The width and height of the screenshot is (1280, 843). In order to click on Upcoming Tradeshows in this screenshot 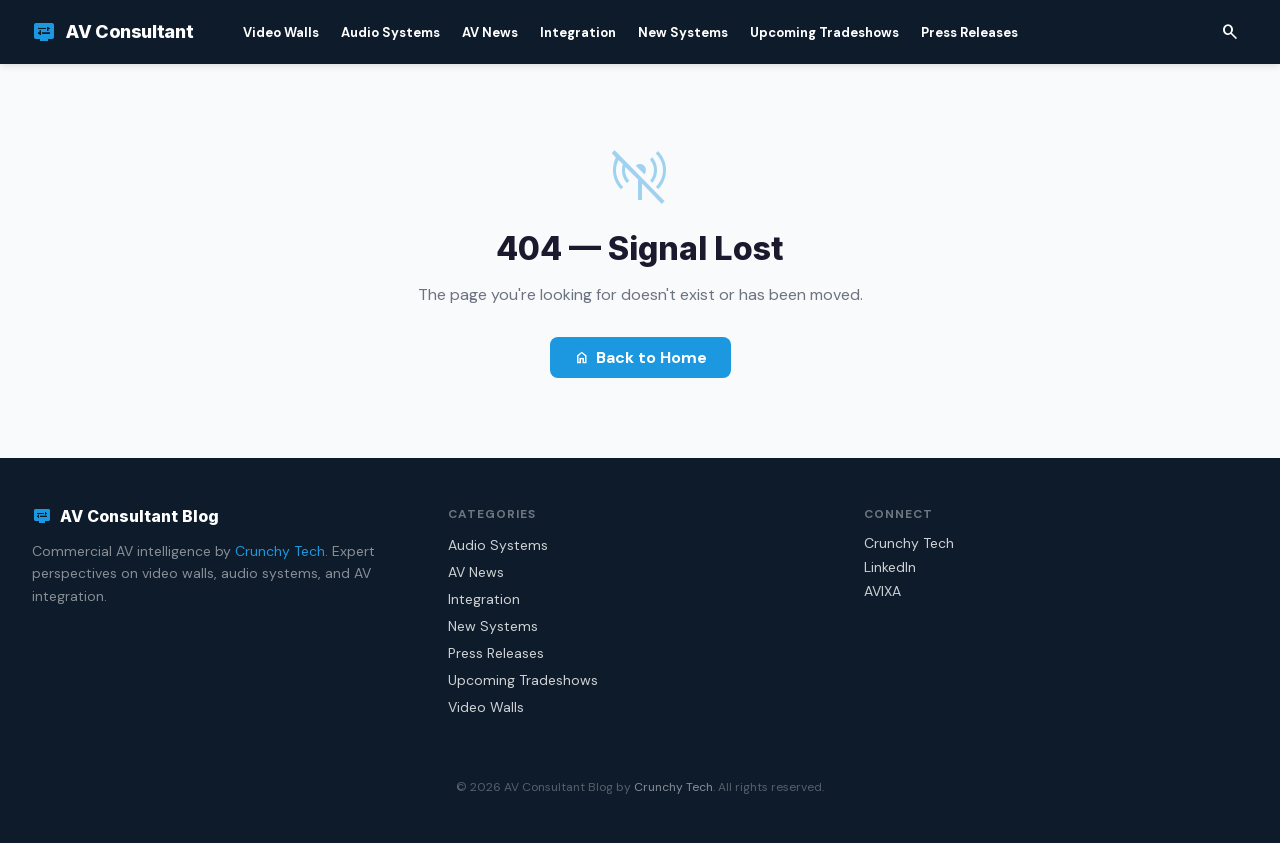, I will do `click(824, 32)`.